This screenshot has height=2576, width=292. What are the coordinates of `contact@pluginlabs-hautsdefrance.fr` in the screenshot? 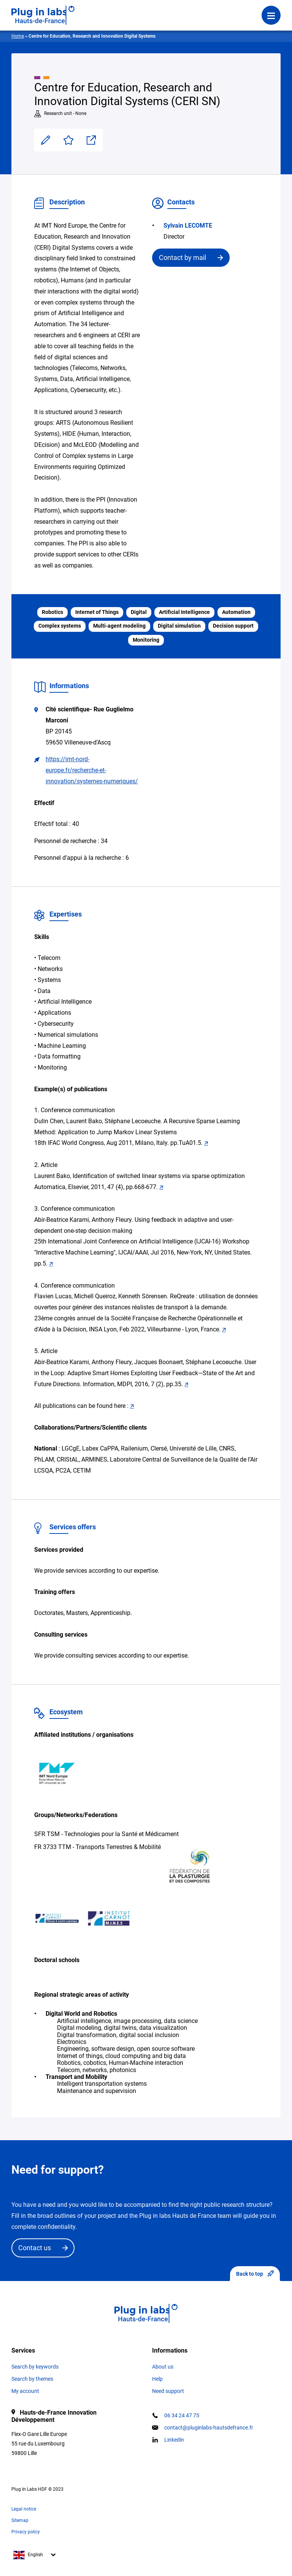 It's located at (208, 2428).